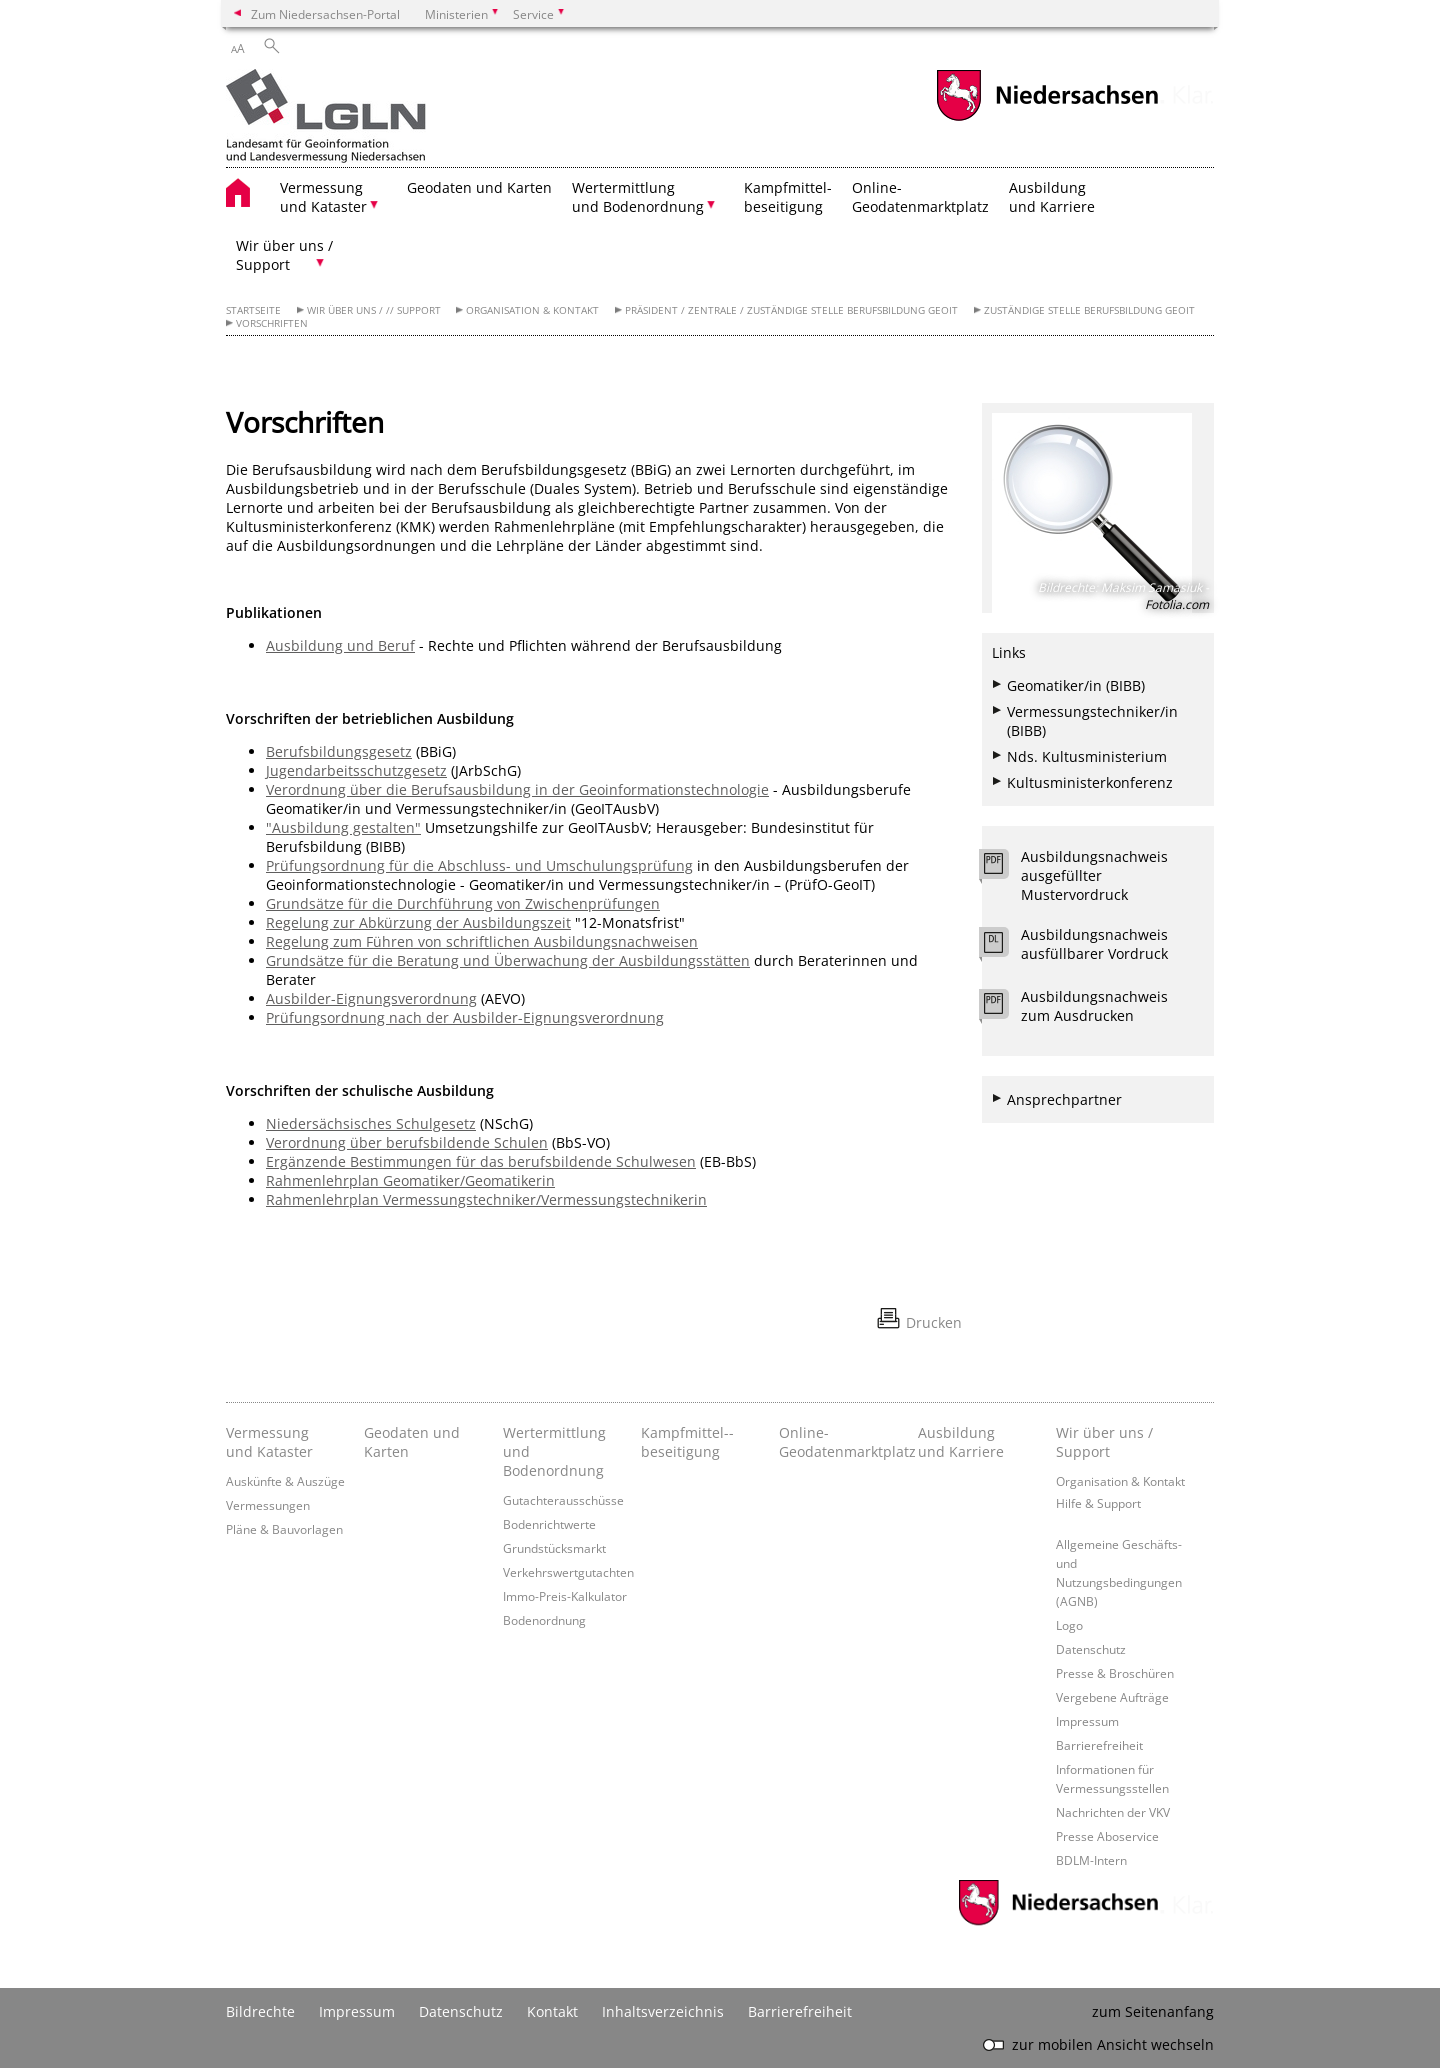  What do you see at coordinates (1091, 1649) in the screenshot?
I see `Datenschutz` at bounding box center [1091, 1649].